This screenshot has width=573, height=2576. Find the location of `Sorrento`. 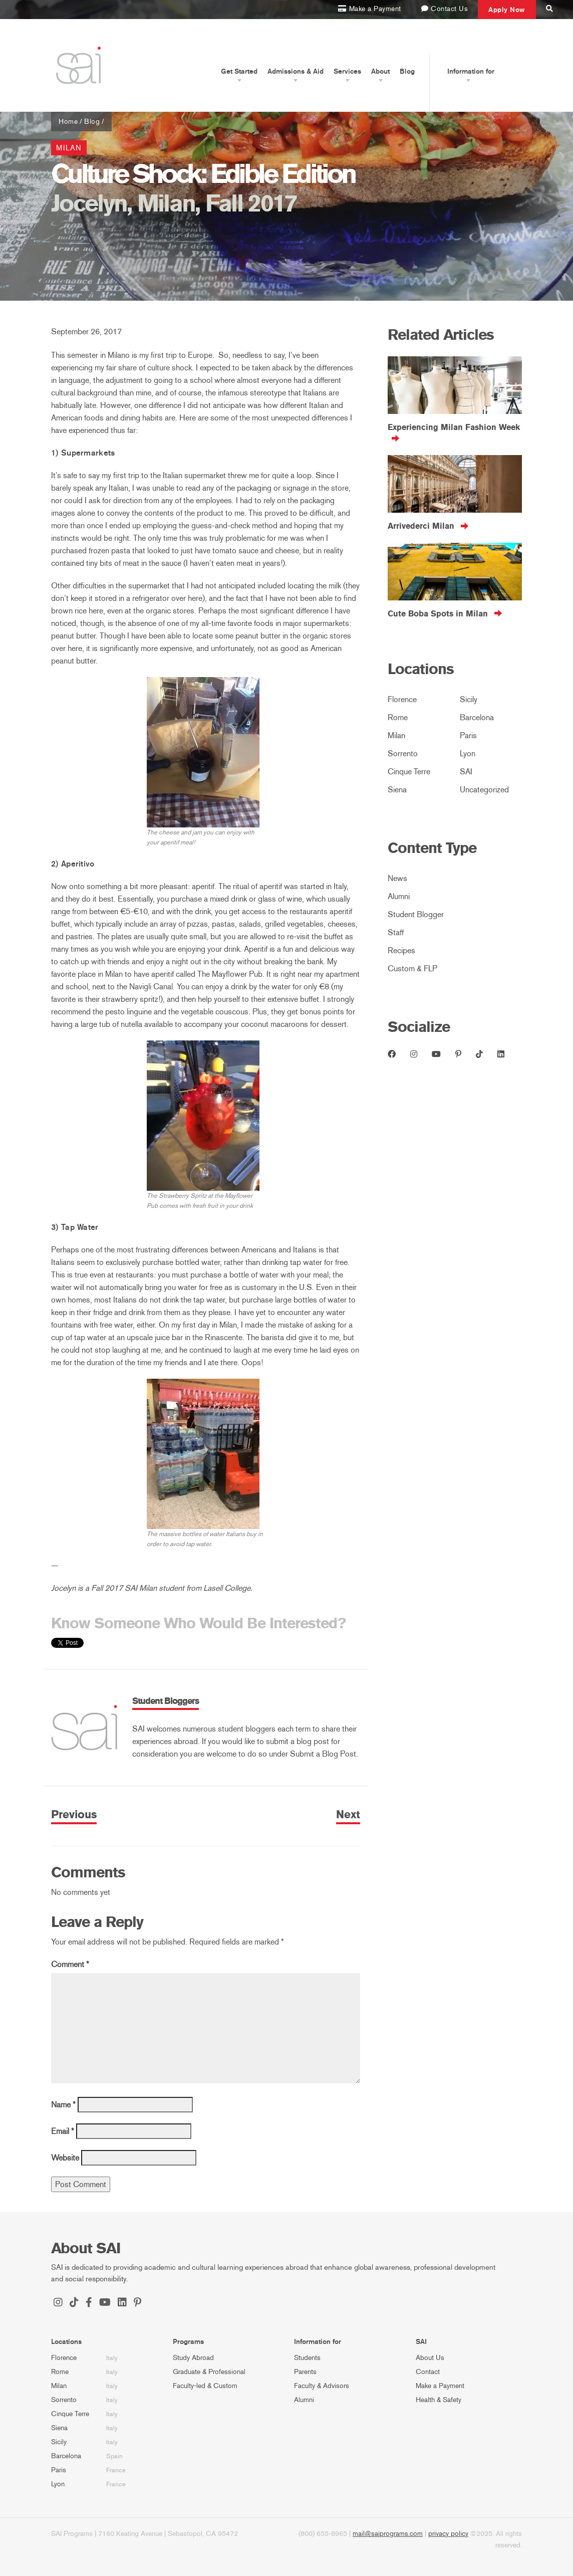

Sorrento is located at coordinates (403, 753).